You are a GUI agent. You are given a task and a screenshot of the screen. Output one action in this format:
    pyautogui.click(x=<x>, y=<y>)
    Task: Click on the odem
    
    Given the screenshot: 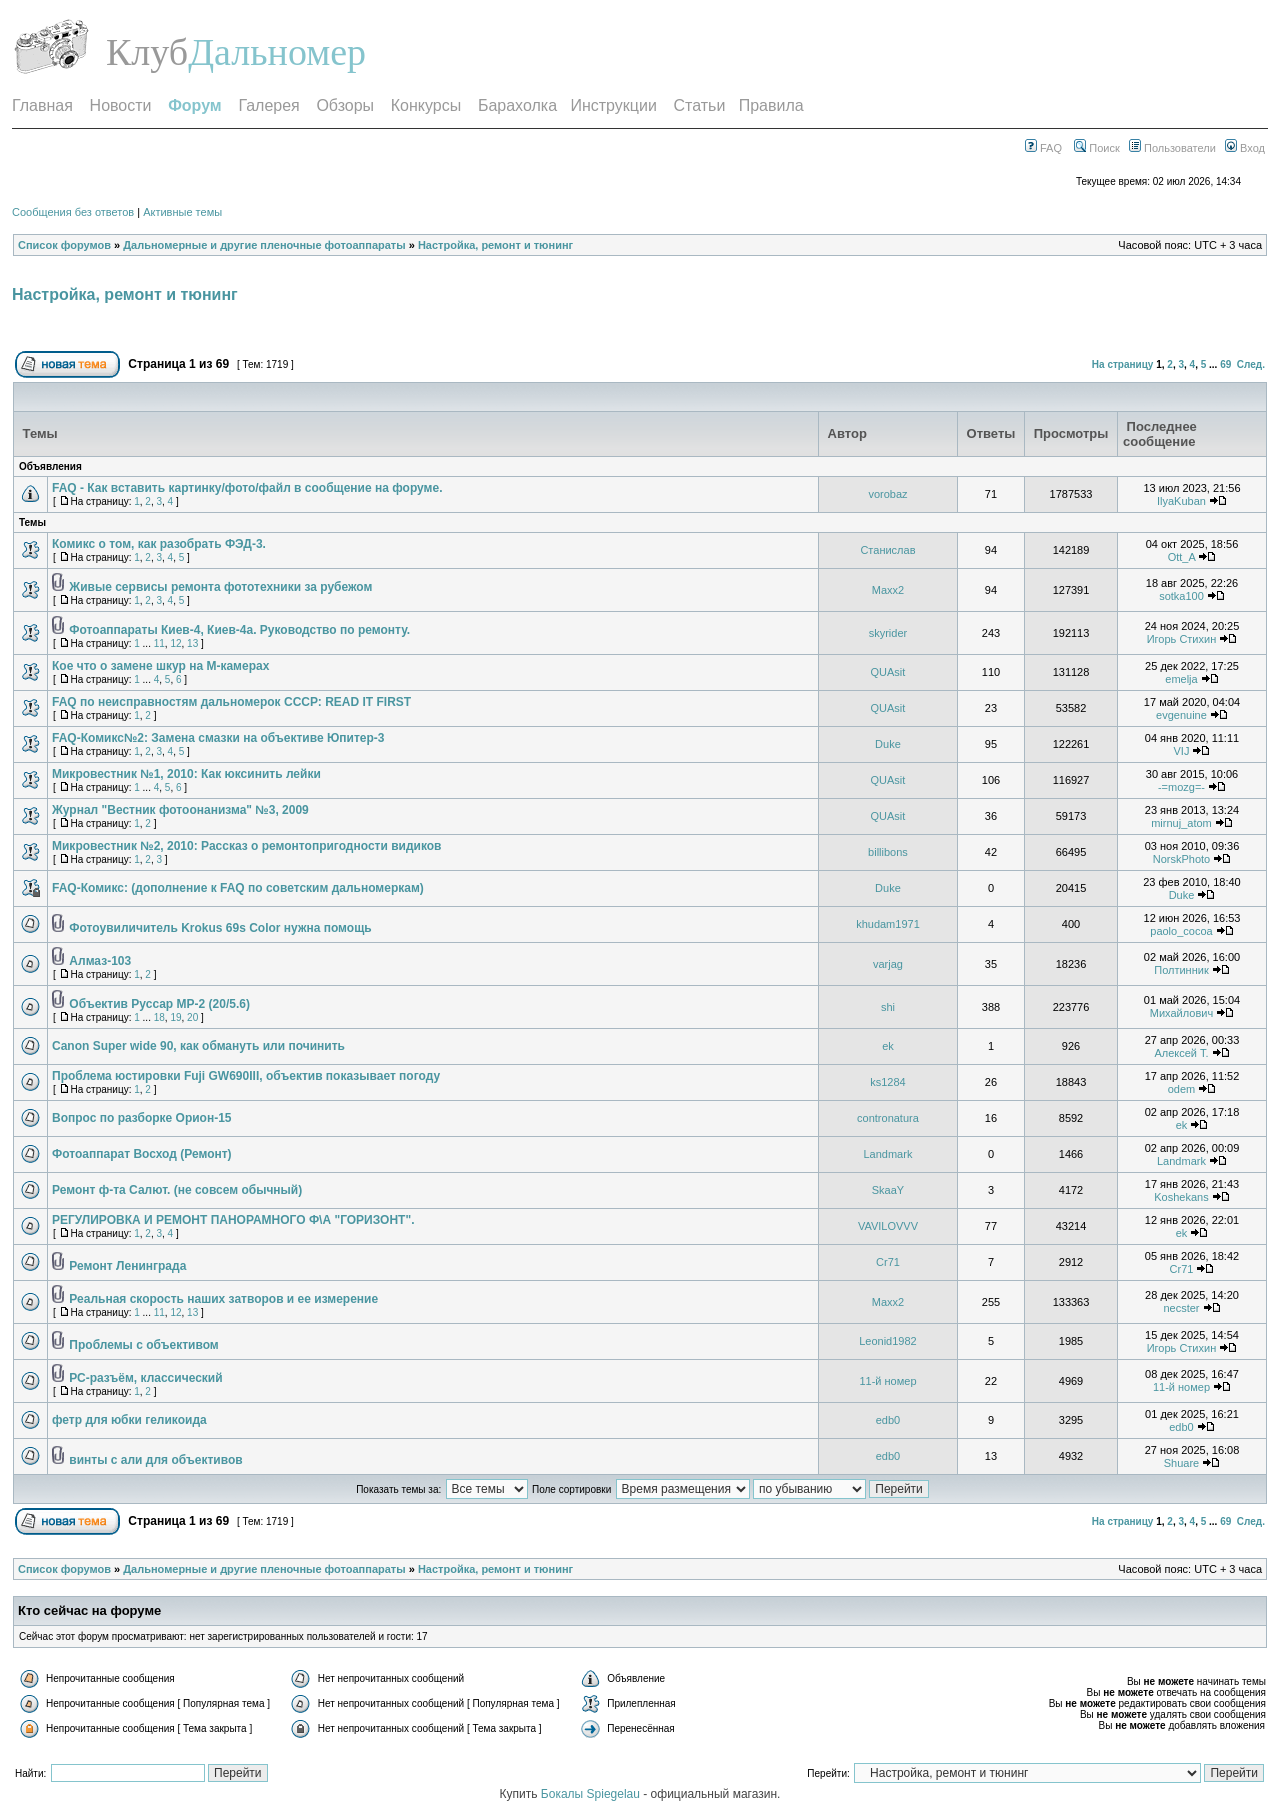 What is the action you would take?
    pyautogui.click(x=1182, y=1089)
    